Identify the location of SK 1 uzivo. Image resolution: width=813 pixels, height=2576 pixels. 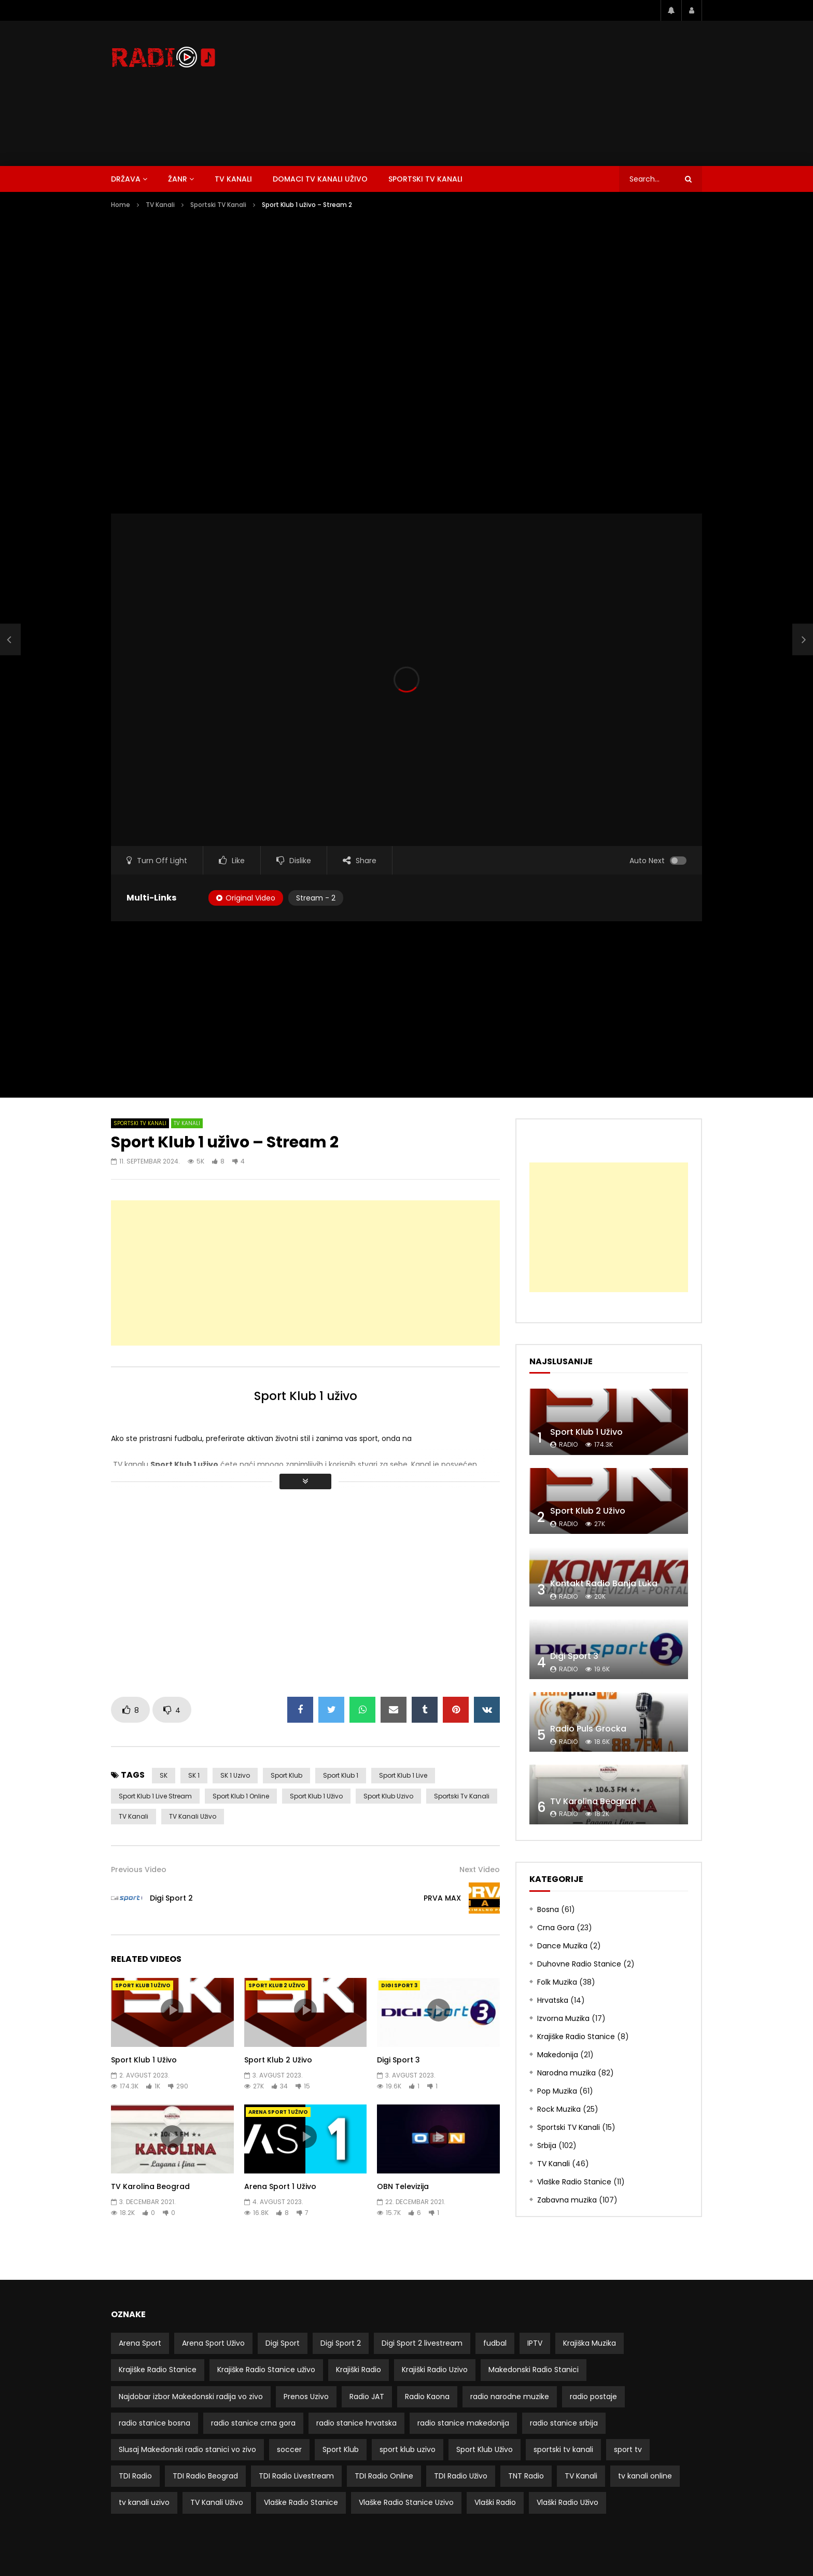
(235, 1775).